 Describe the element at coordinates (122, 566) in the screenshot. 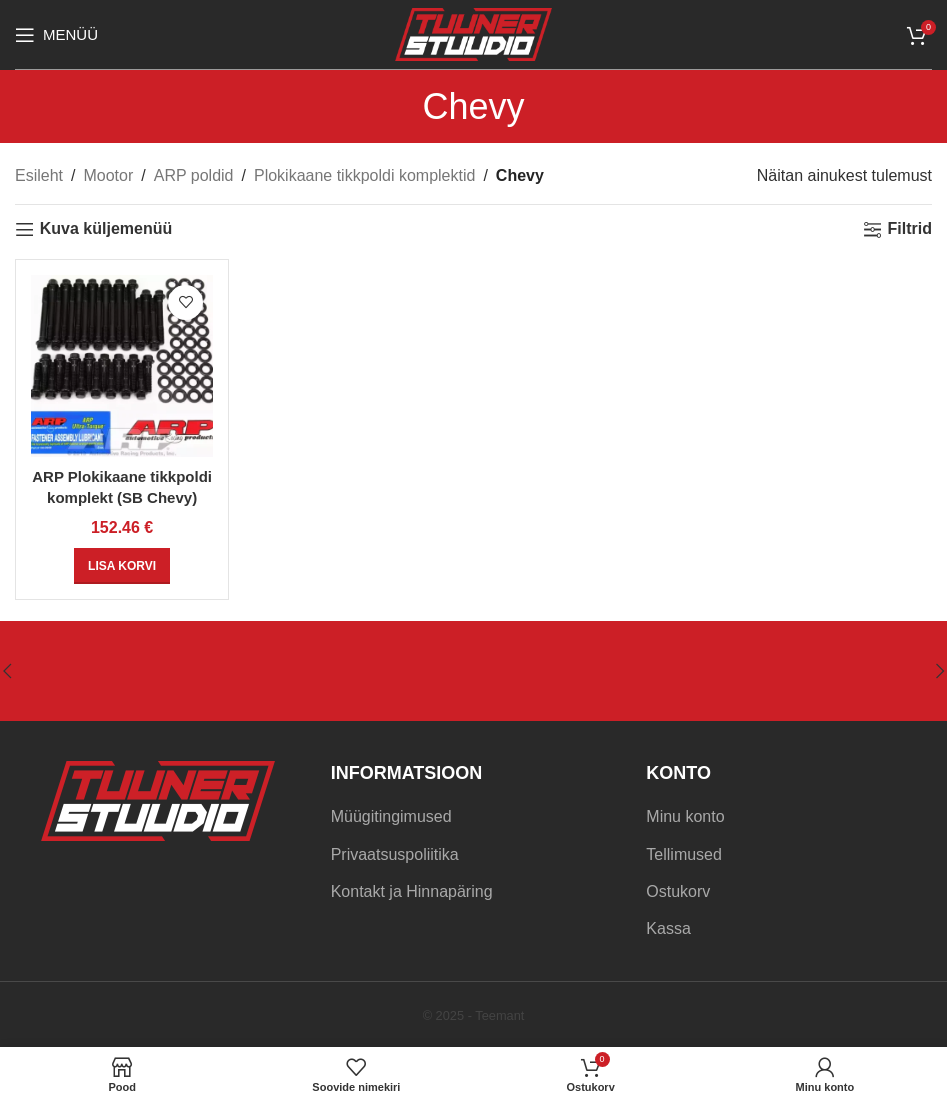

I see `[Add to cart: “ARP Plokikaane tikkpoldi komplekt (SB Chevy)”]` at that location.